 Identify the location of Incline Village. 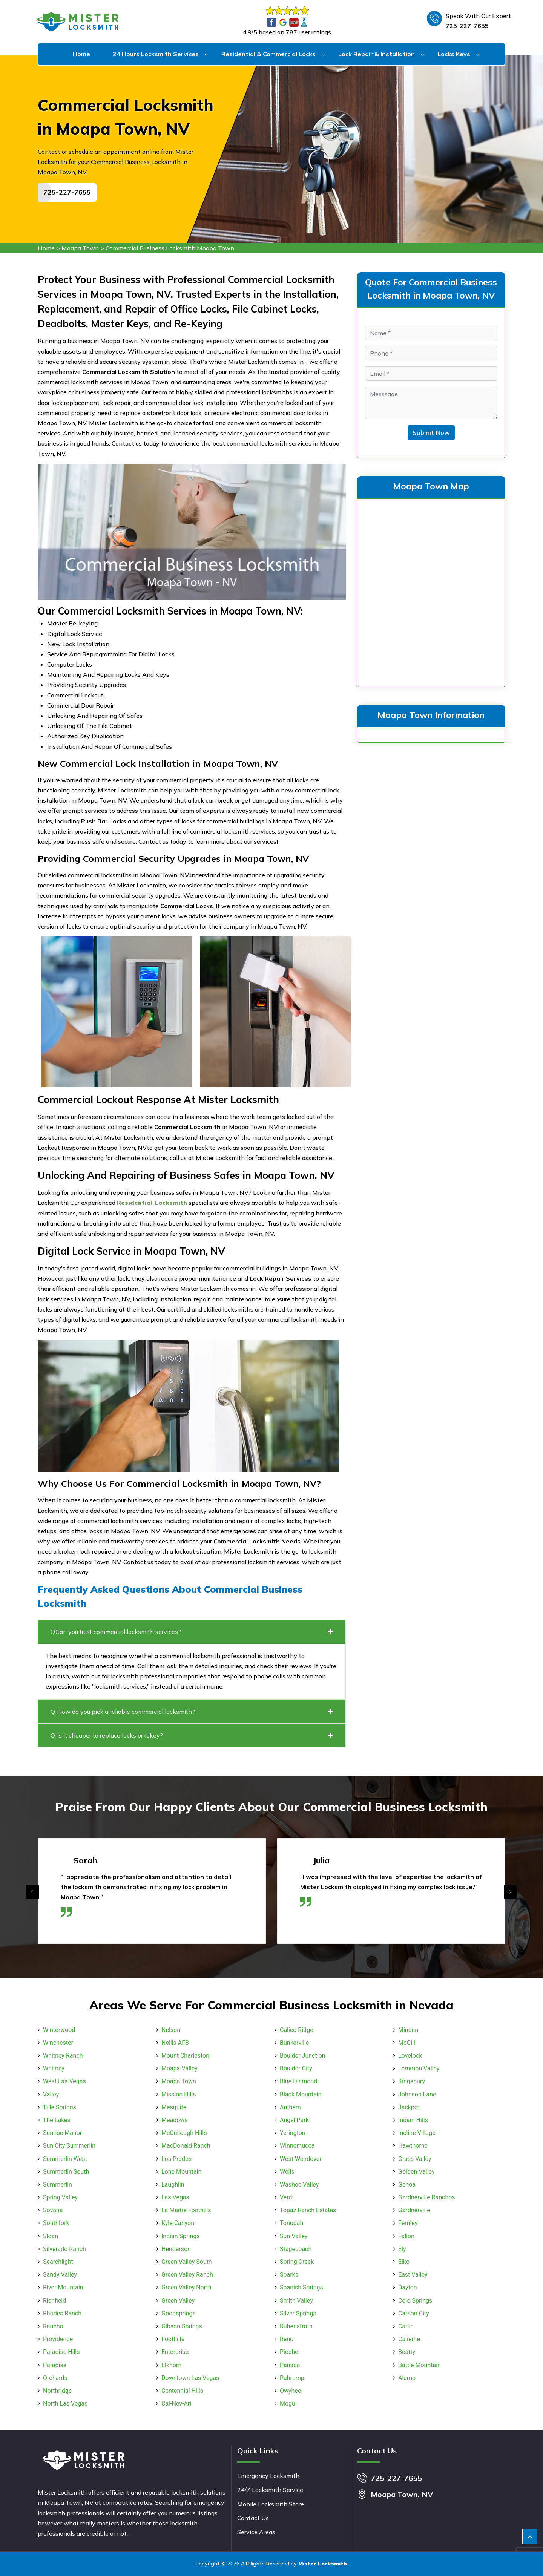
(417, 2132).